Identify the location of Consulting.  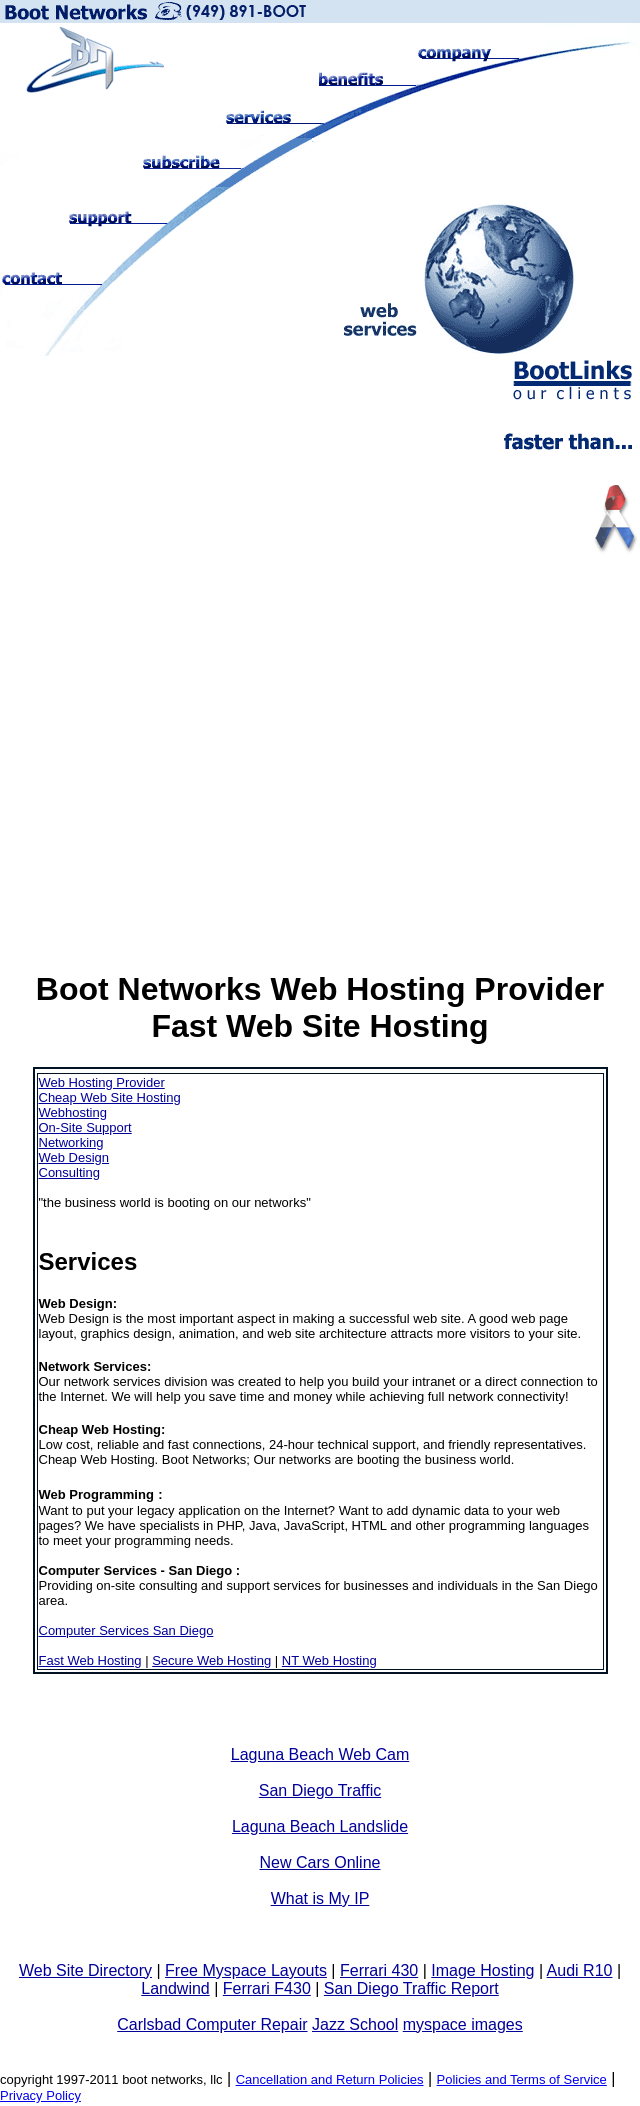
(69, 1172).